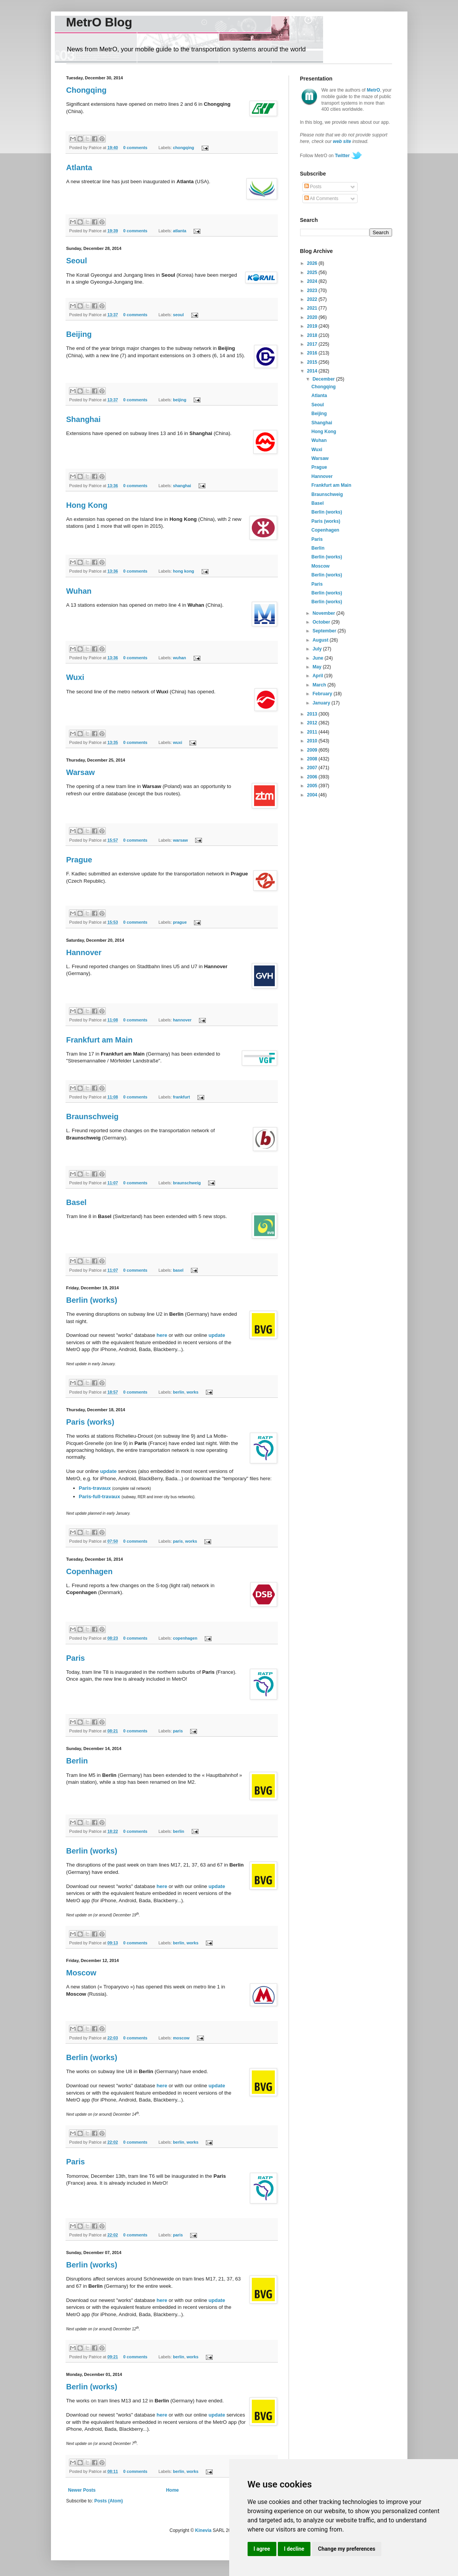  What do you see at coordinates (178, 314) in the screenshot?
I see `seoul` at bounding box center [178, 314].